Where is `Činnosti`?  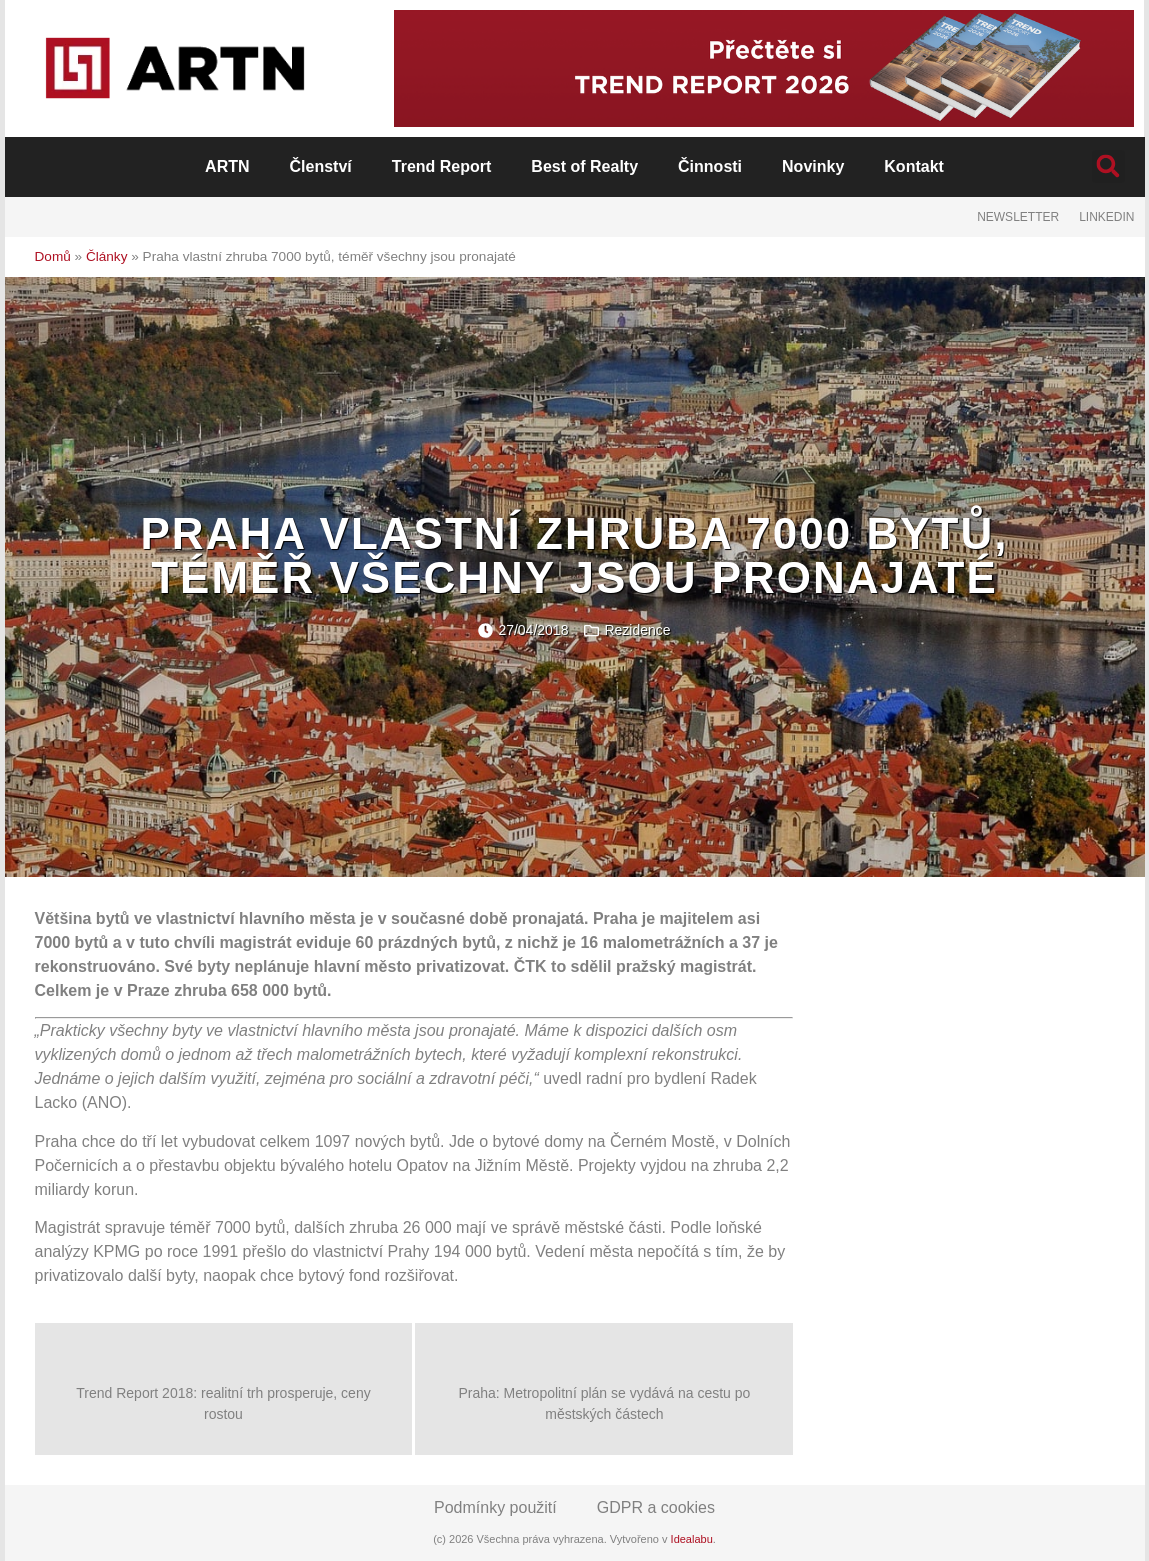 Činnosti is located at coordinates (710, 166).